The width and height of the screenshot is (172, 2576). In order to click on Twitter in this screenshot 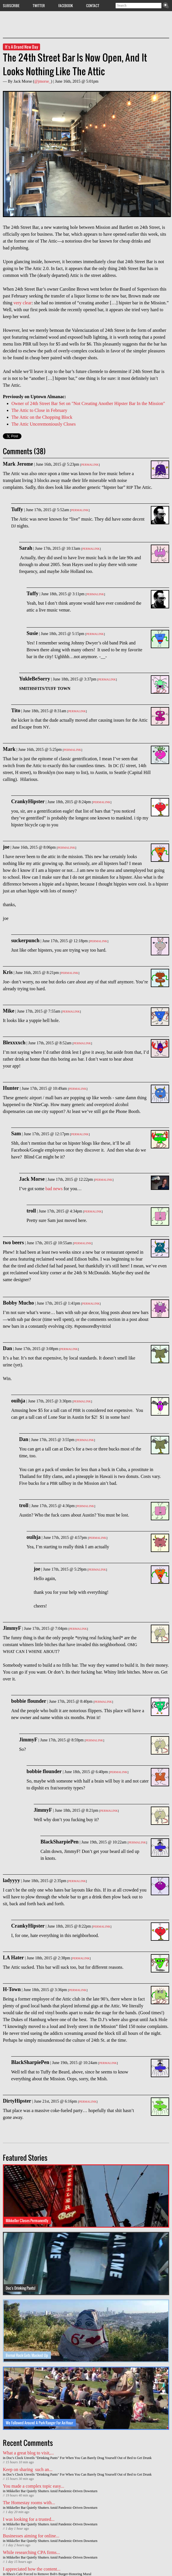, I will do `click(39, 5)`.